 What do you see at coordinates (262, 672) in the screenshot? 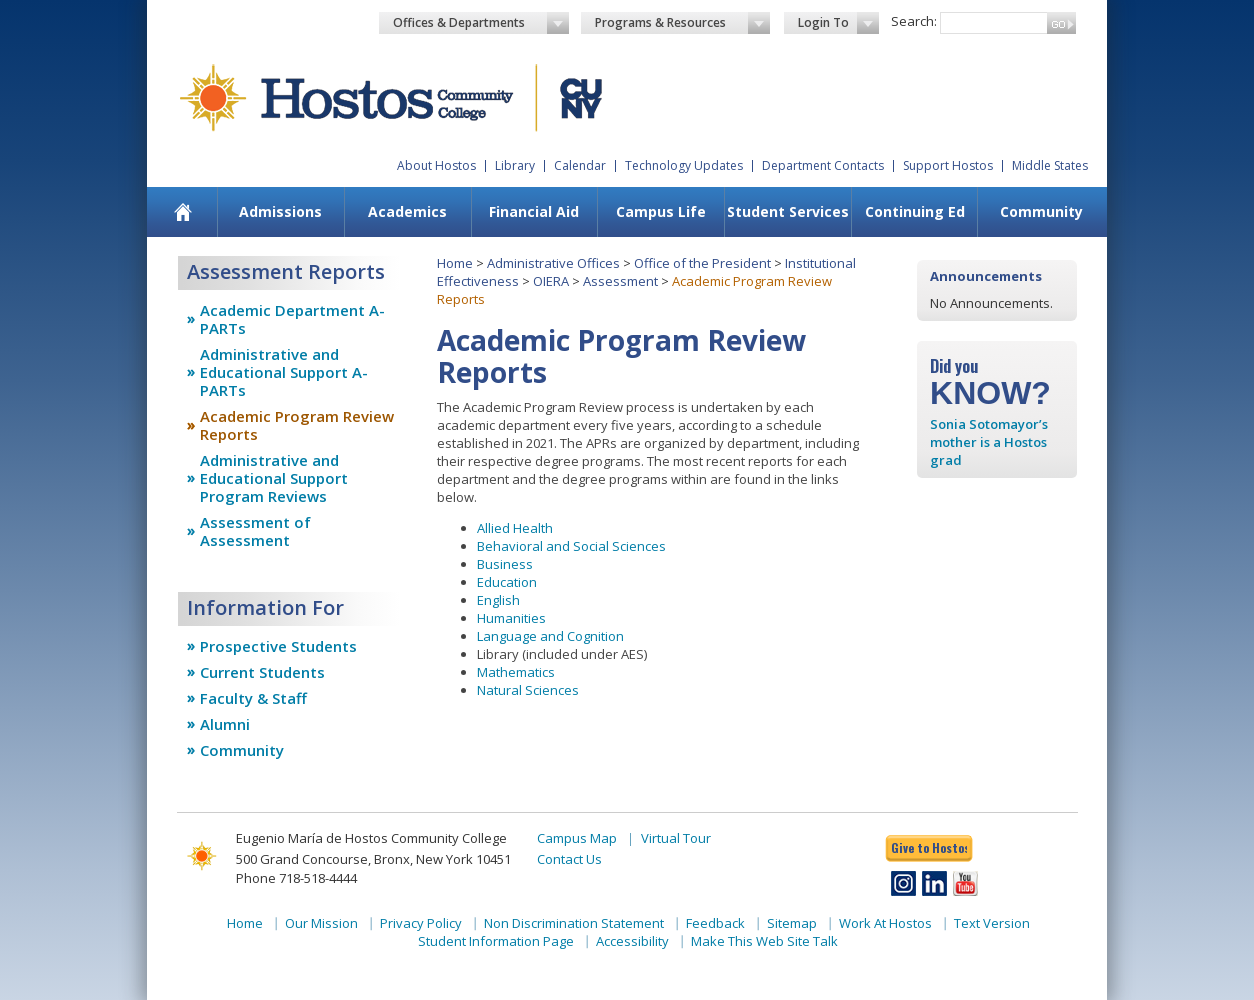
I see `Current Students` at bounding box center [262, 672].